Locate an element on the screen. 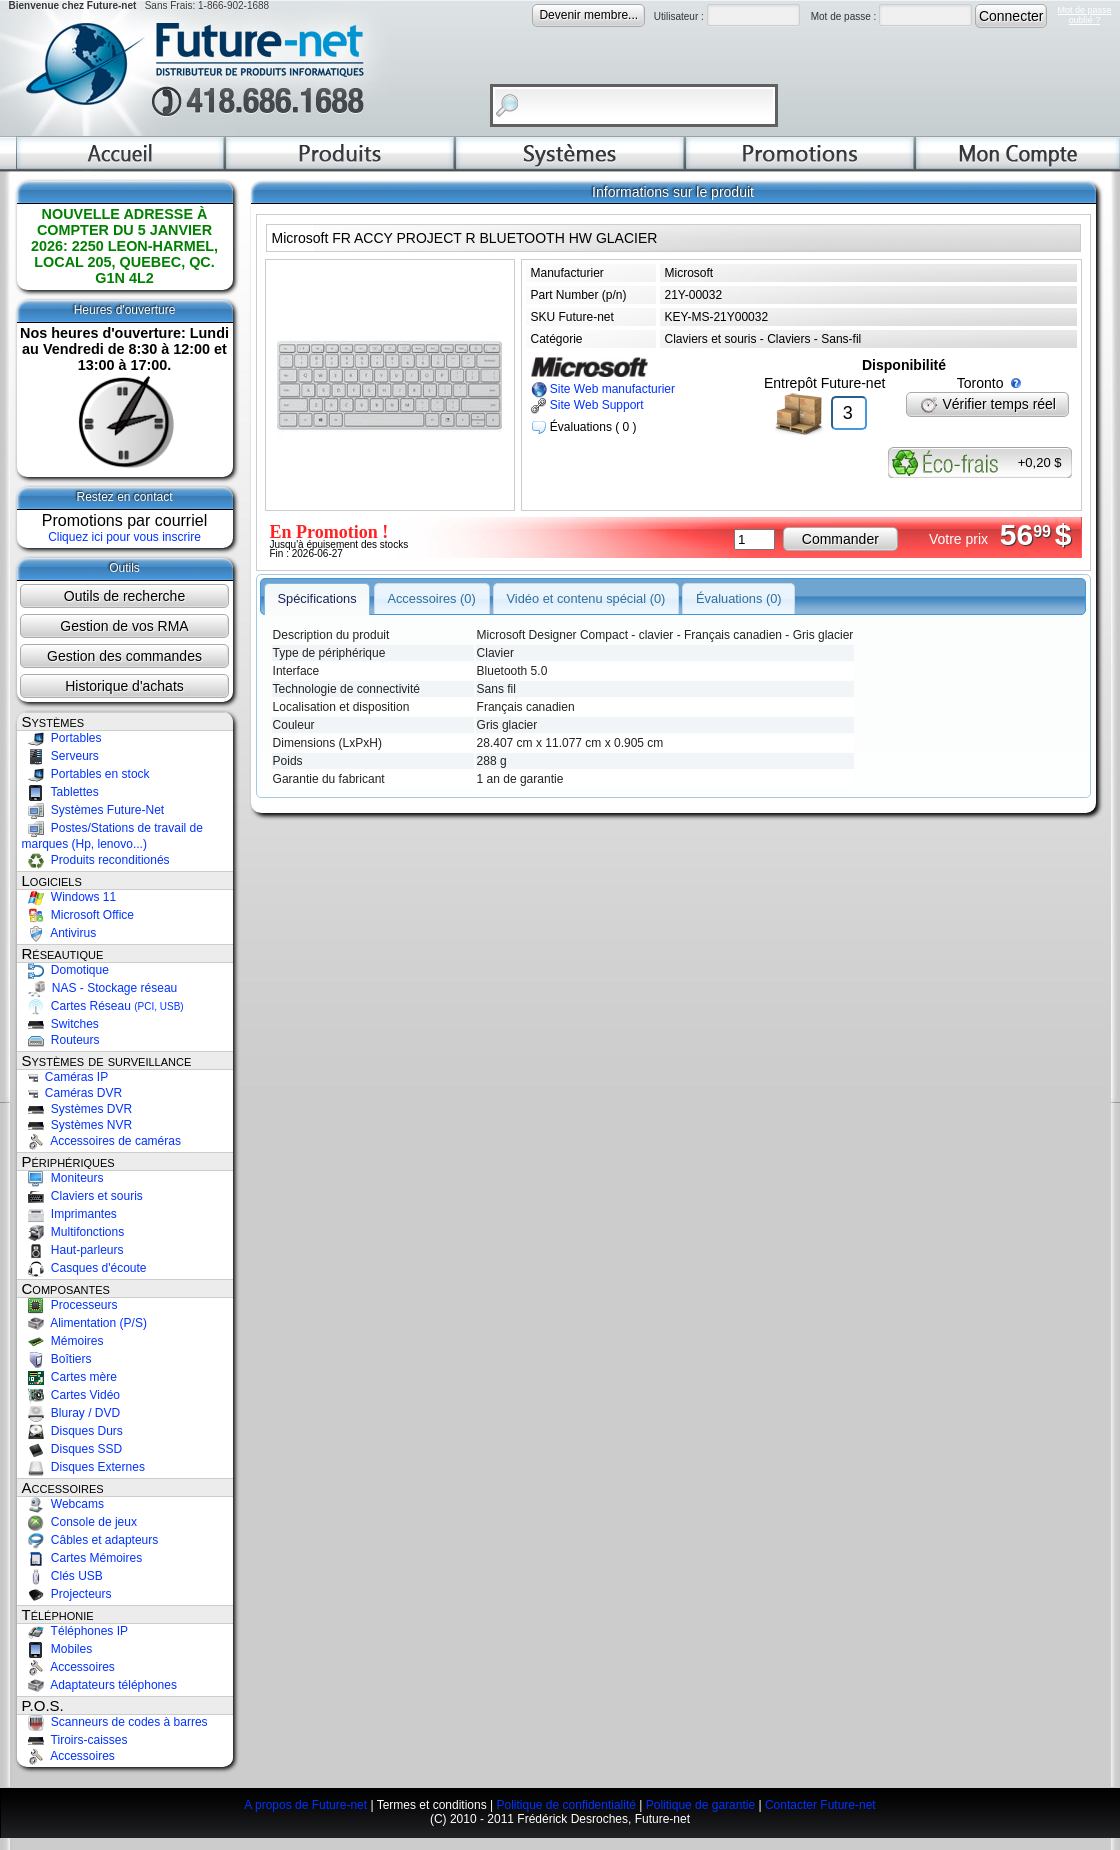 This screenshot has width=1120, height=1850. Site Web manufacturier is located at coordinates (603, 389).